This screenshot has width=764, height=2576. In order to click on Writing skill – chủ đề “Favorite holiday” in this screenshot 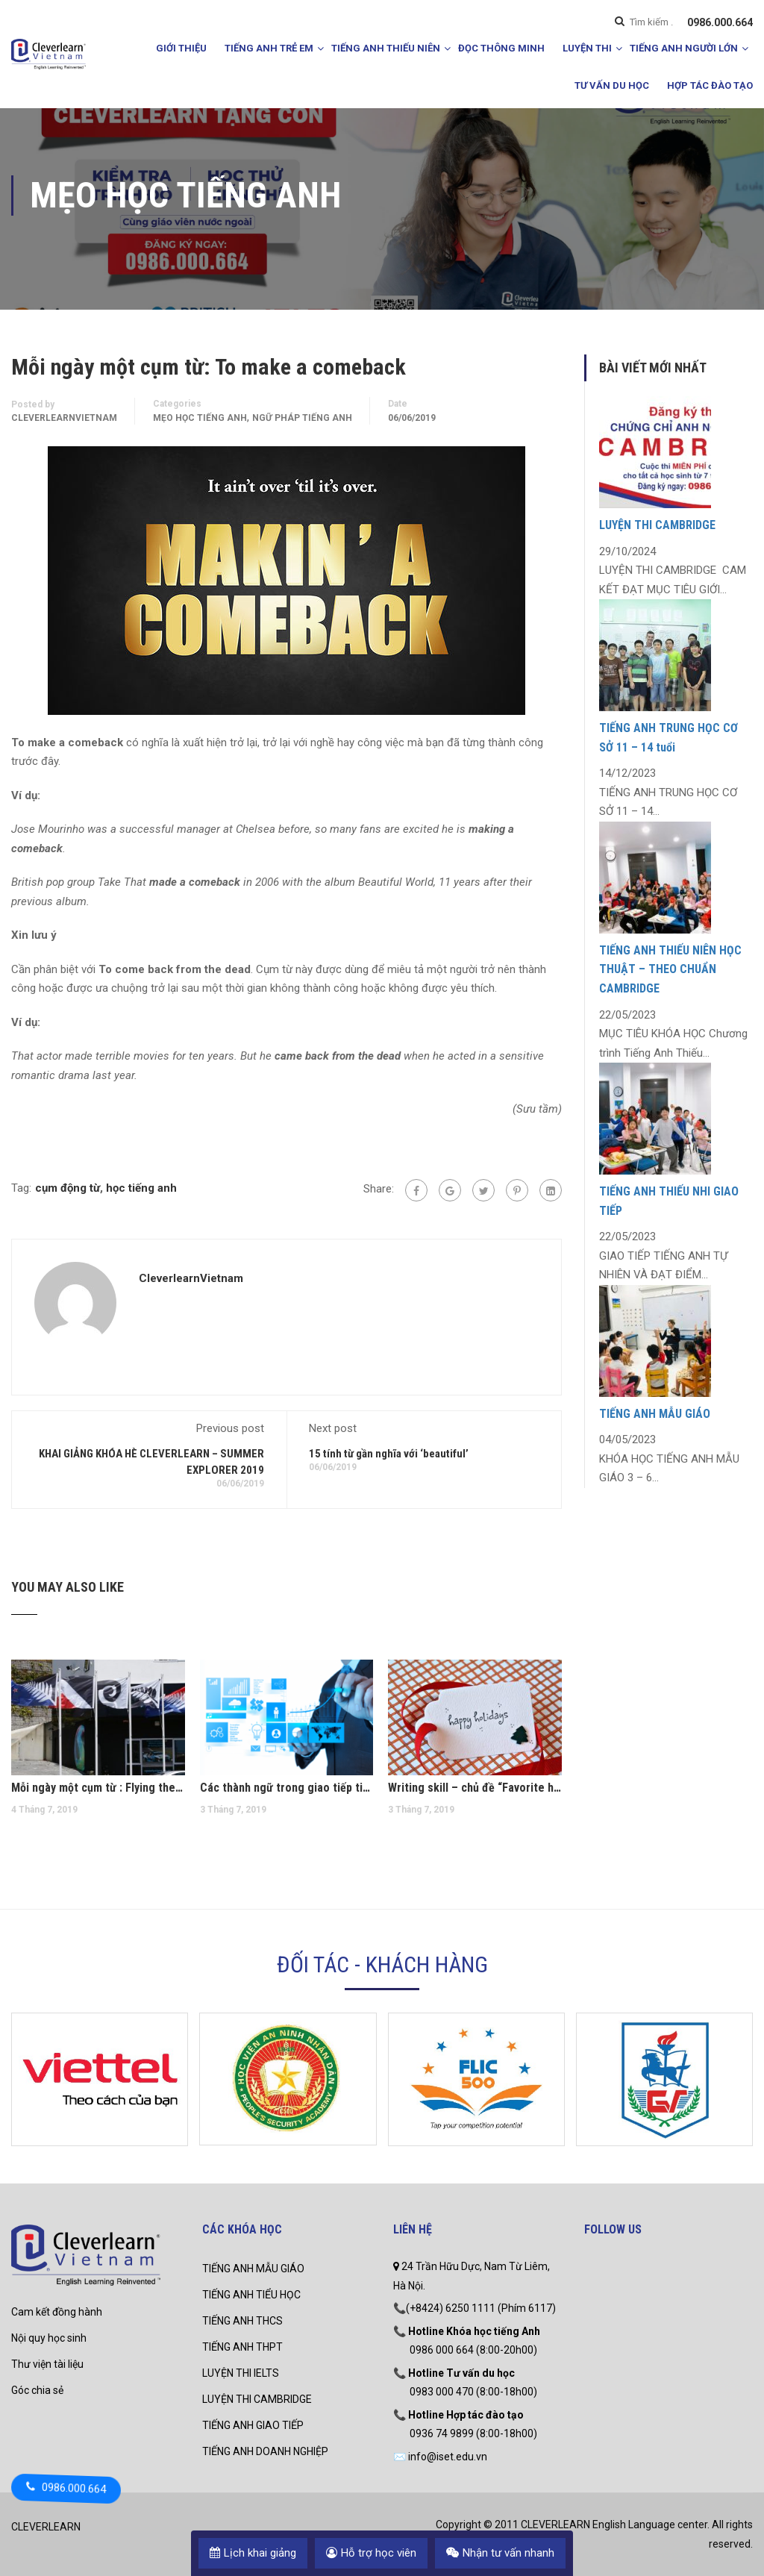, I will do `click(475, 1788)`.